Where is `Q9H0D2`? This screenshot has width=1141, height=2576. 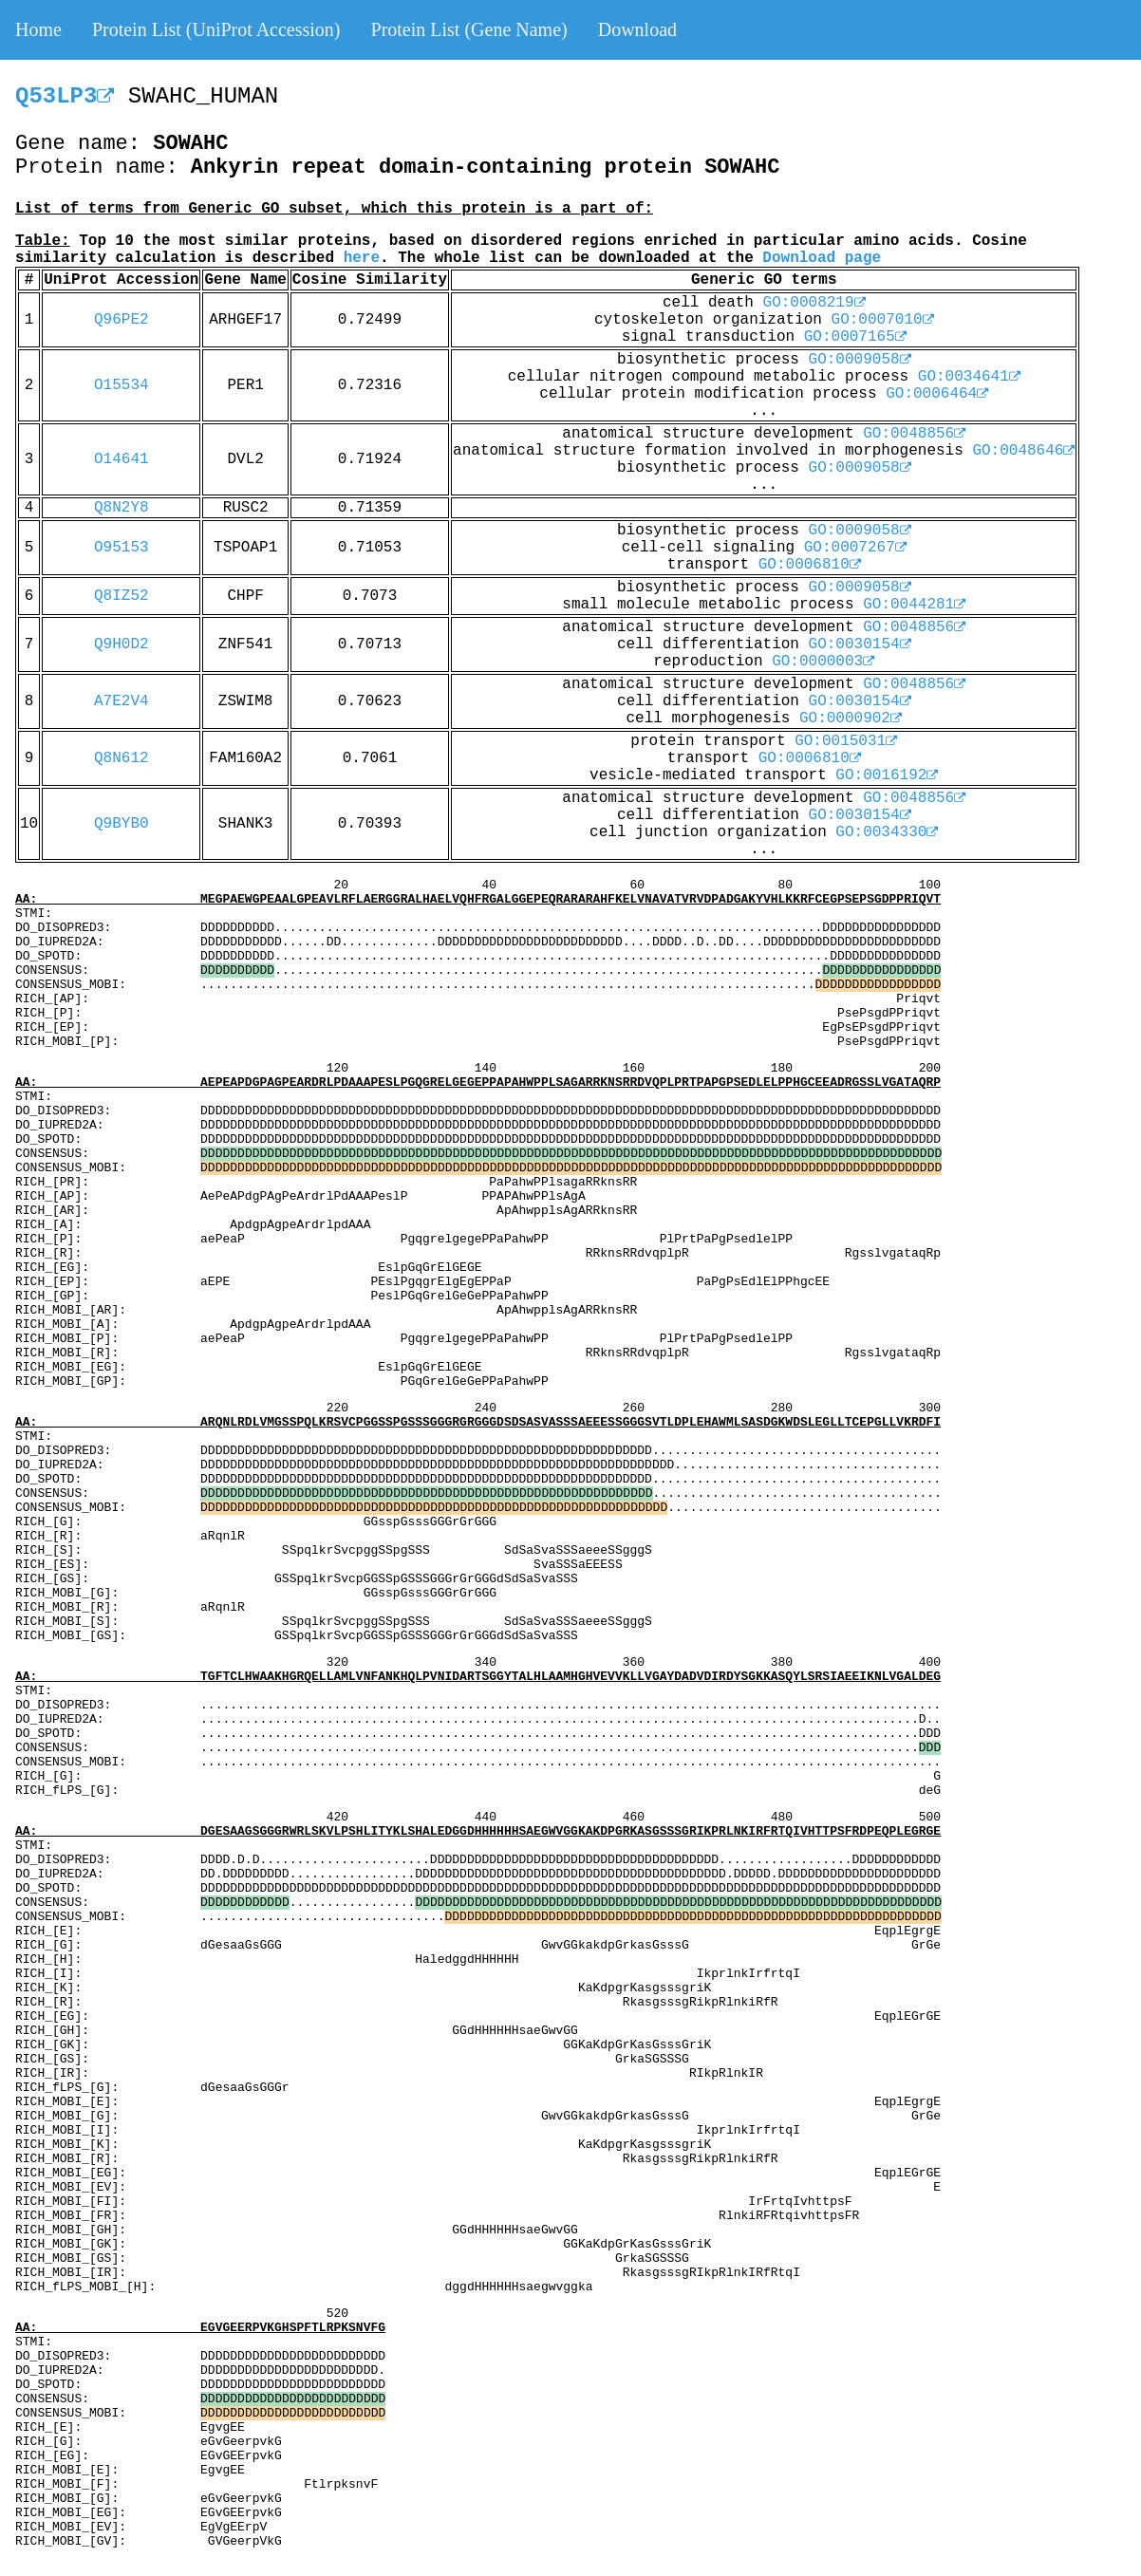
Q9H0D2 is located at coordinates (121, 644).